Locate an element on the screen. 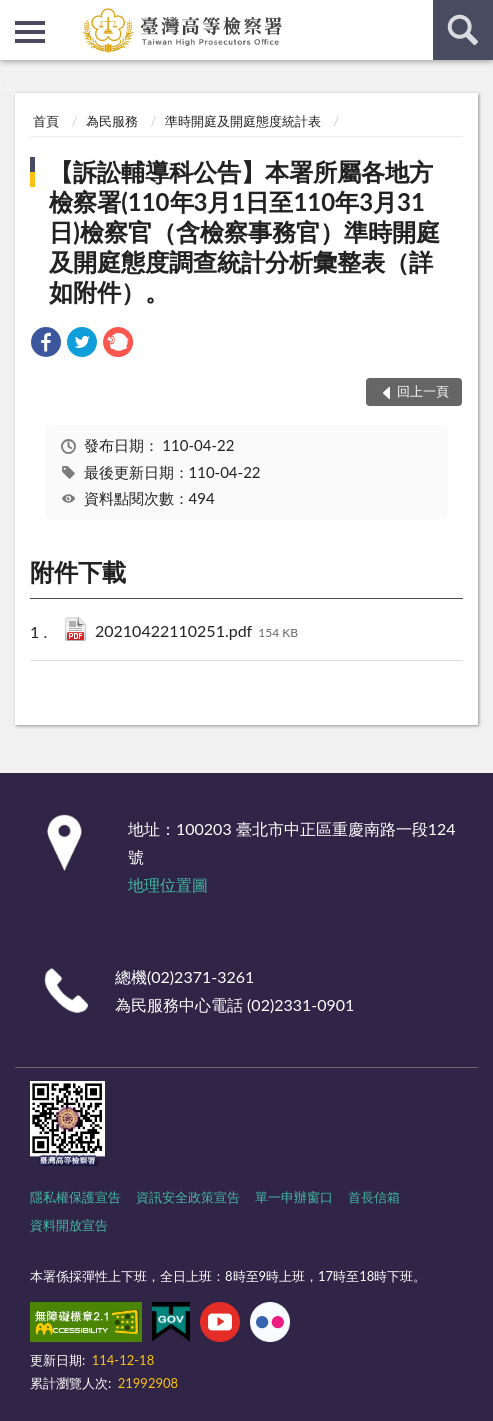 This screenshot has width=493, height=1421. 單一申辦窗口 is located at coordinates (294, 1197).